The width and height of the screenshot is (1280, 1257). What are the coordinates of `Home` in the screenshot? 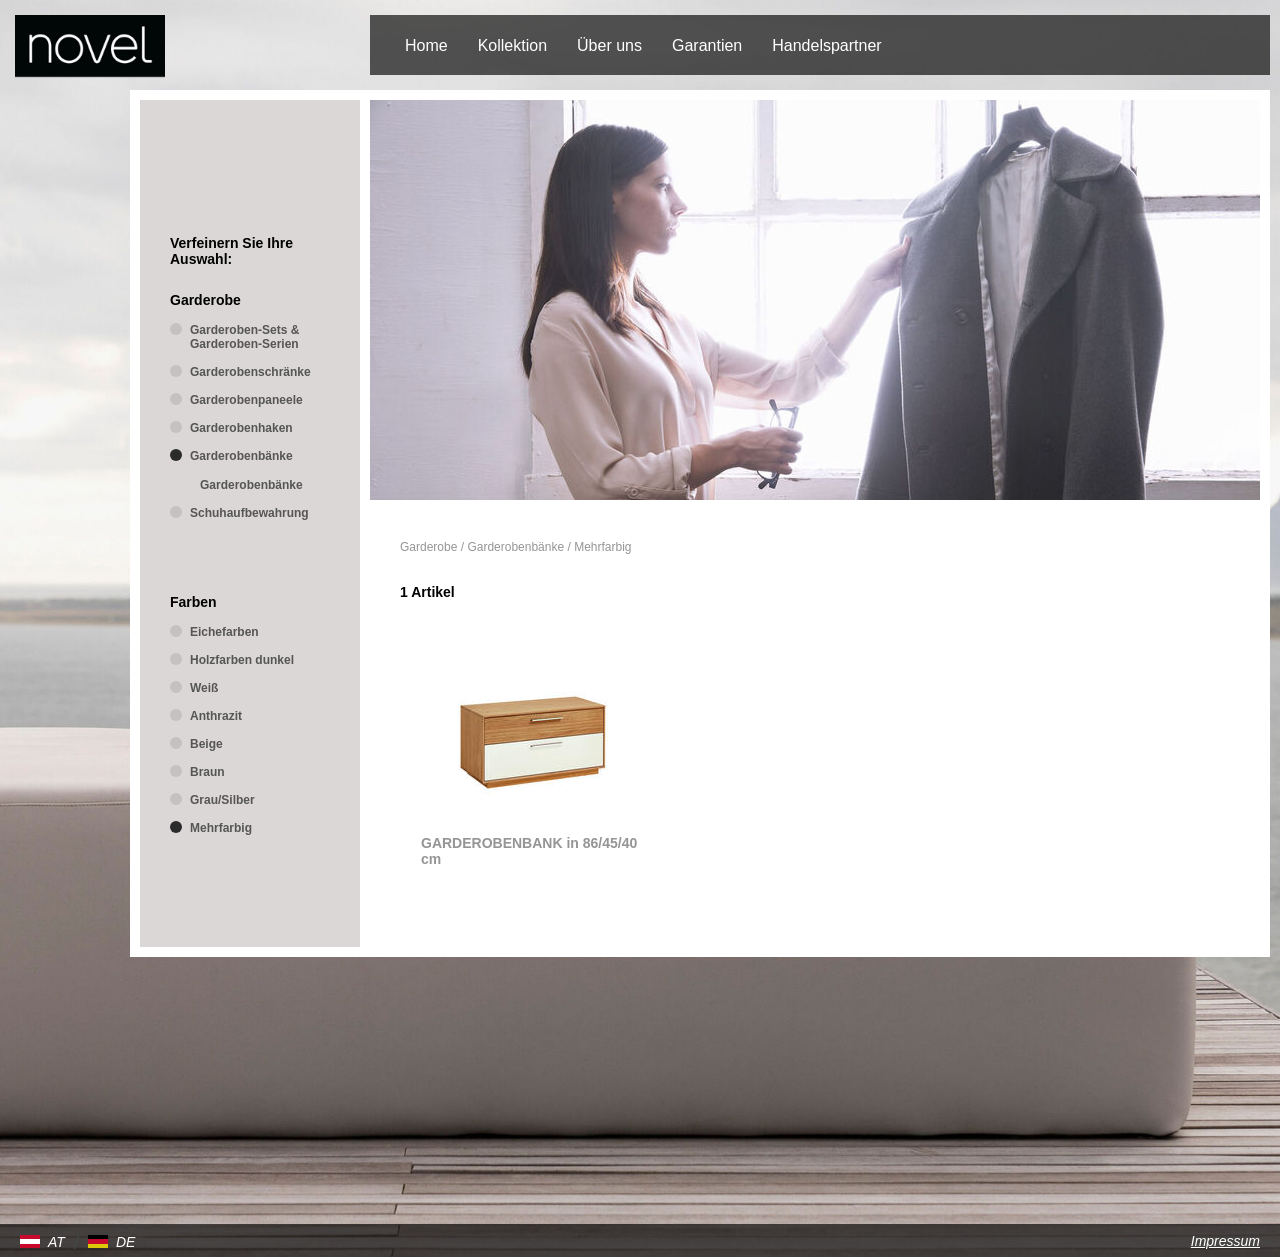 It's located at (426, 45).